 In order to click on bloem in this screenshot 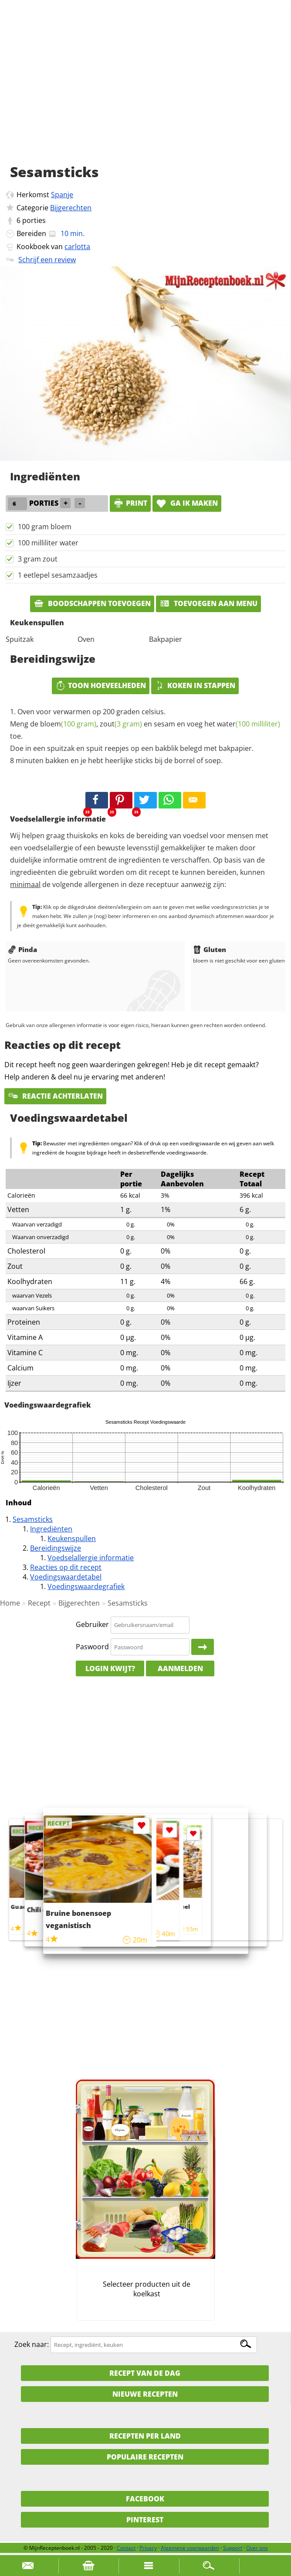, I will do `click(68, 724)`.